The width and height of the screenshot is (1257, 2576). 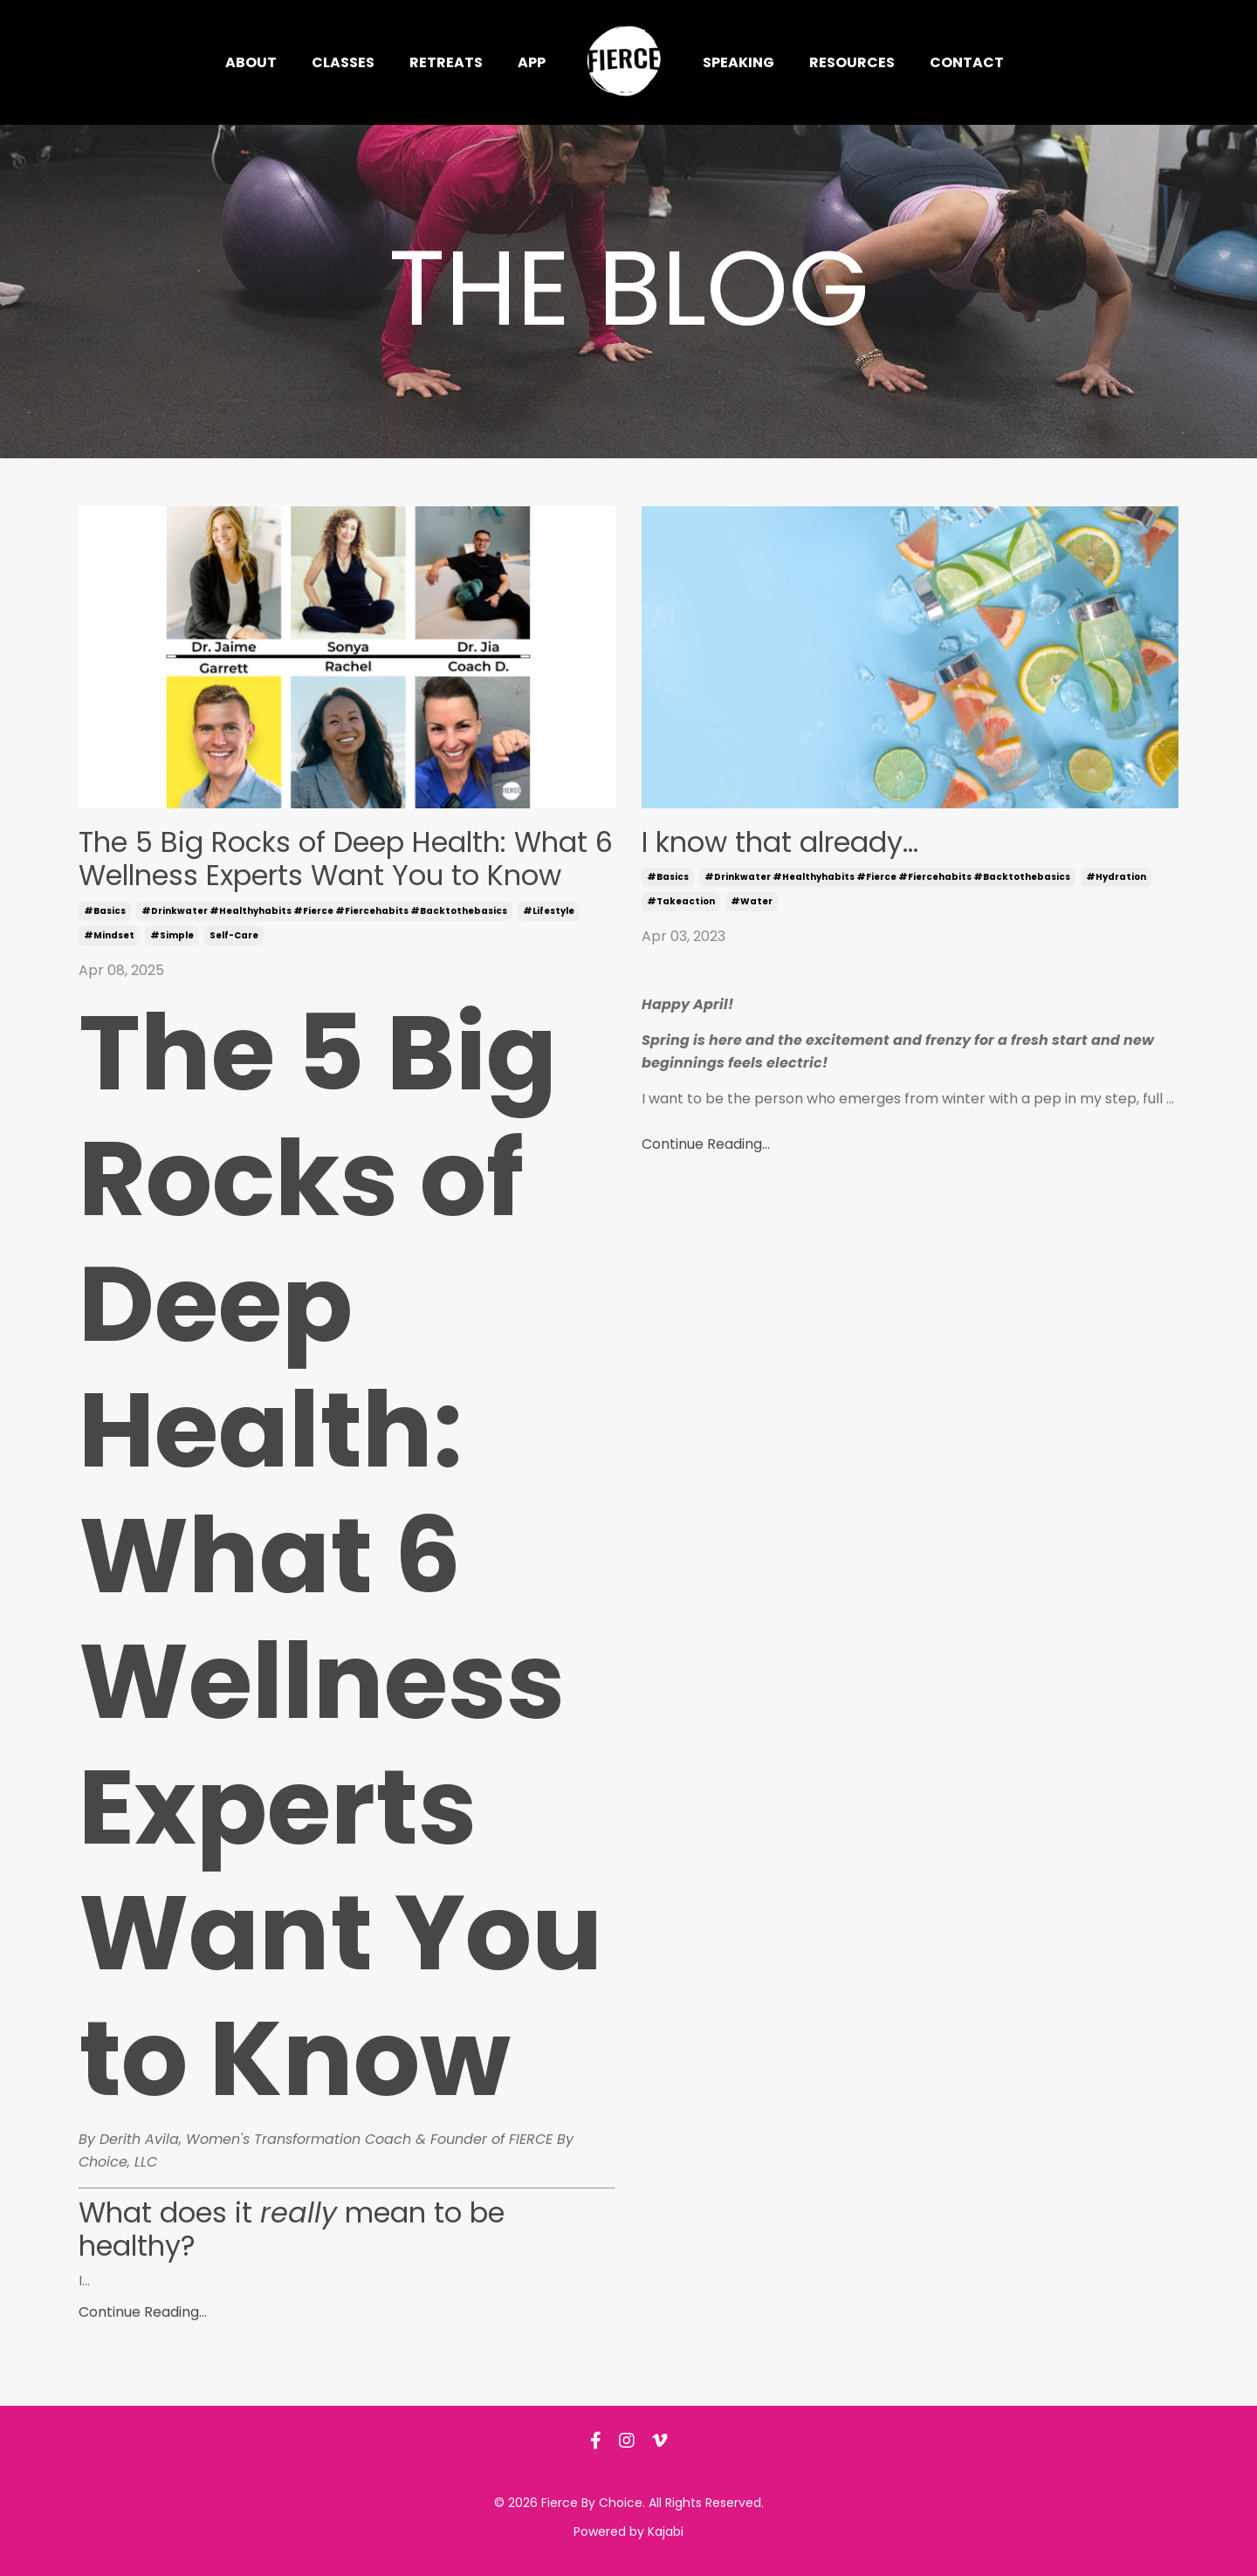 What do you see at coordinates (346, 859) in the screenshot?
I see `The 5 Big Rocks of Deep Health: What 6 Wellness Experts Want You to Know` at bounding box center [346, 859].